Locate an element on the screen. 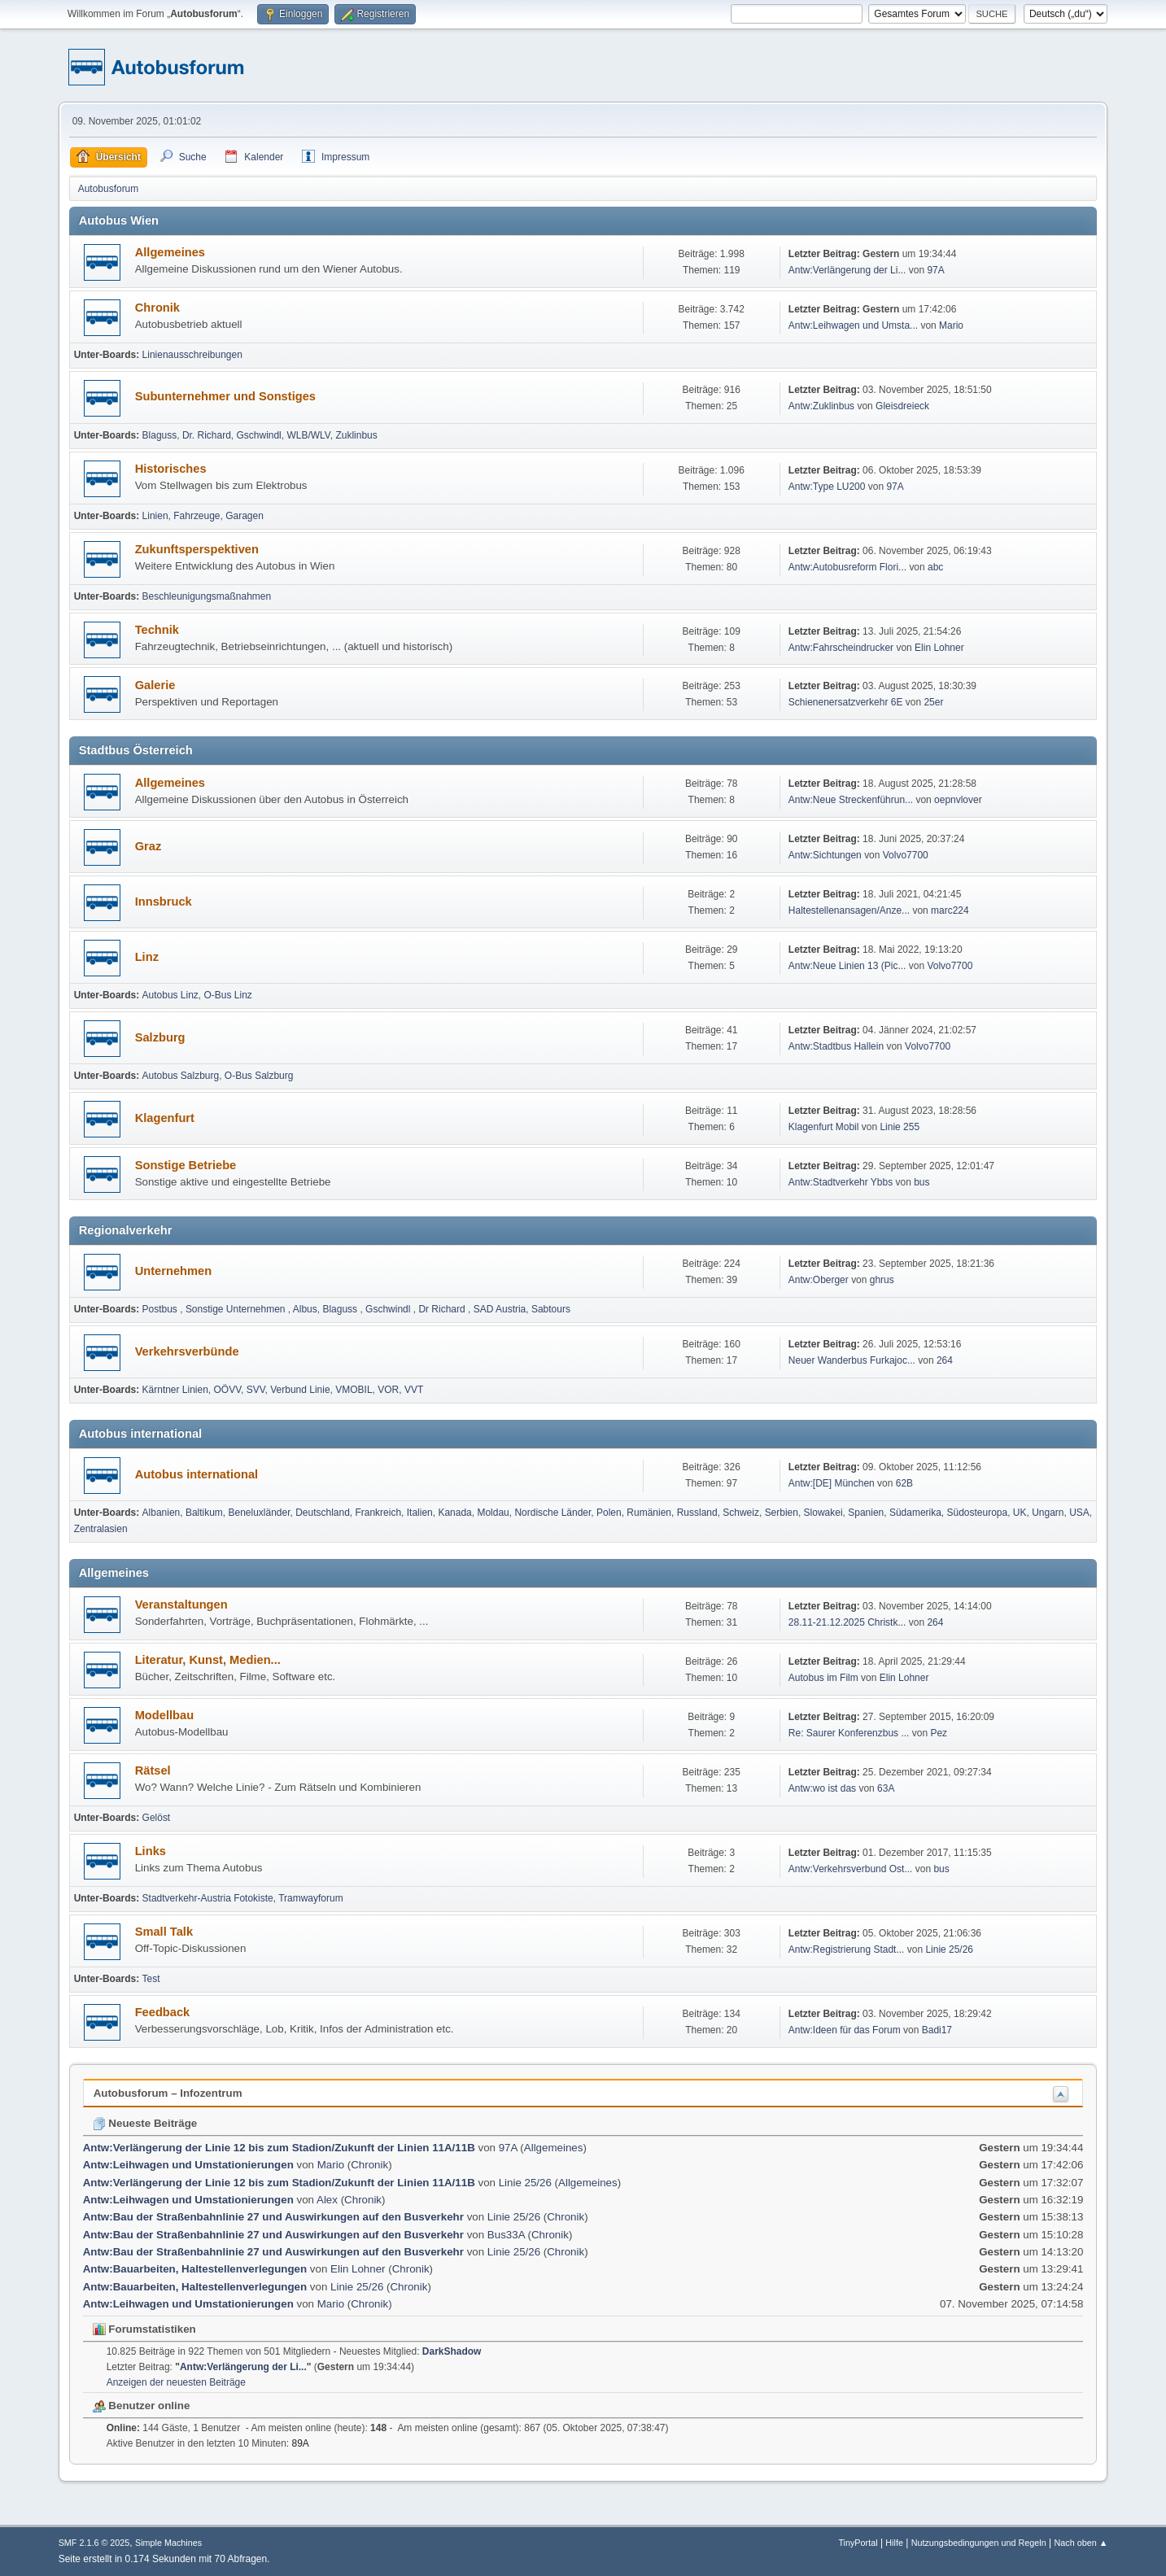 This screenshot has height=2576, width=1166. Anzeigen der neuesten Beiträge is located at coordinates (176, 2382).